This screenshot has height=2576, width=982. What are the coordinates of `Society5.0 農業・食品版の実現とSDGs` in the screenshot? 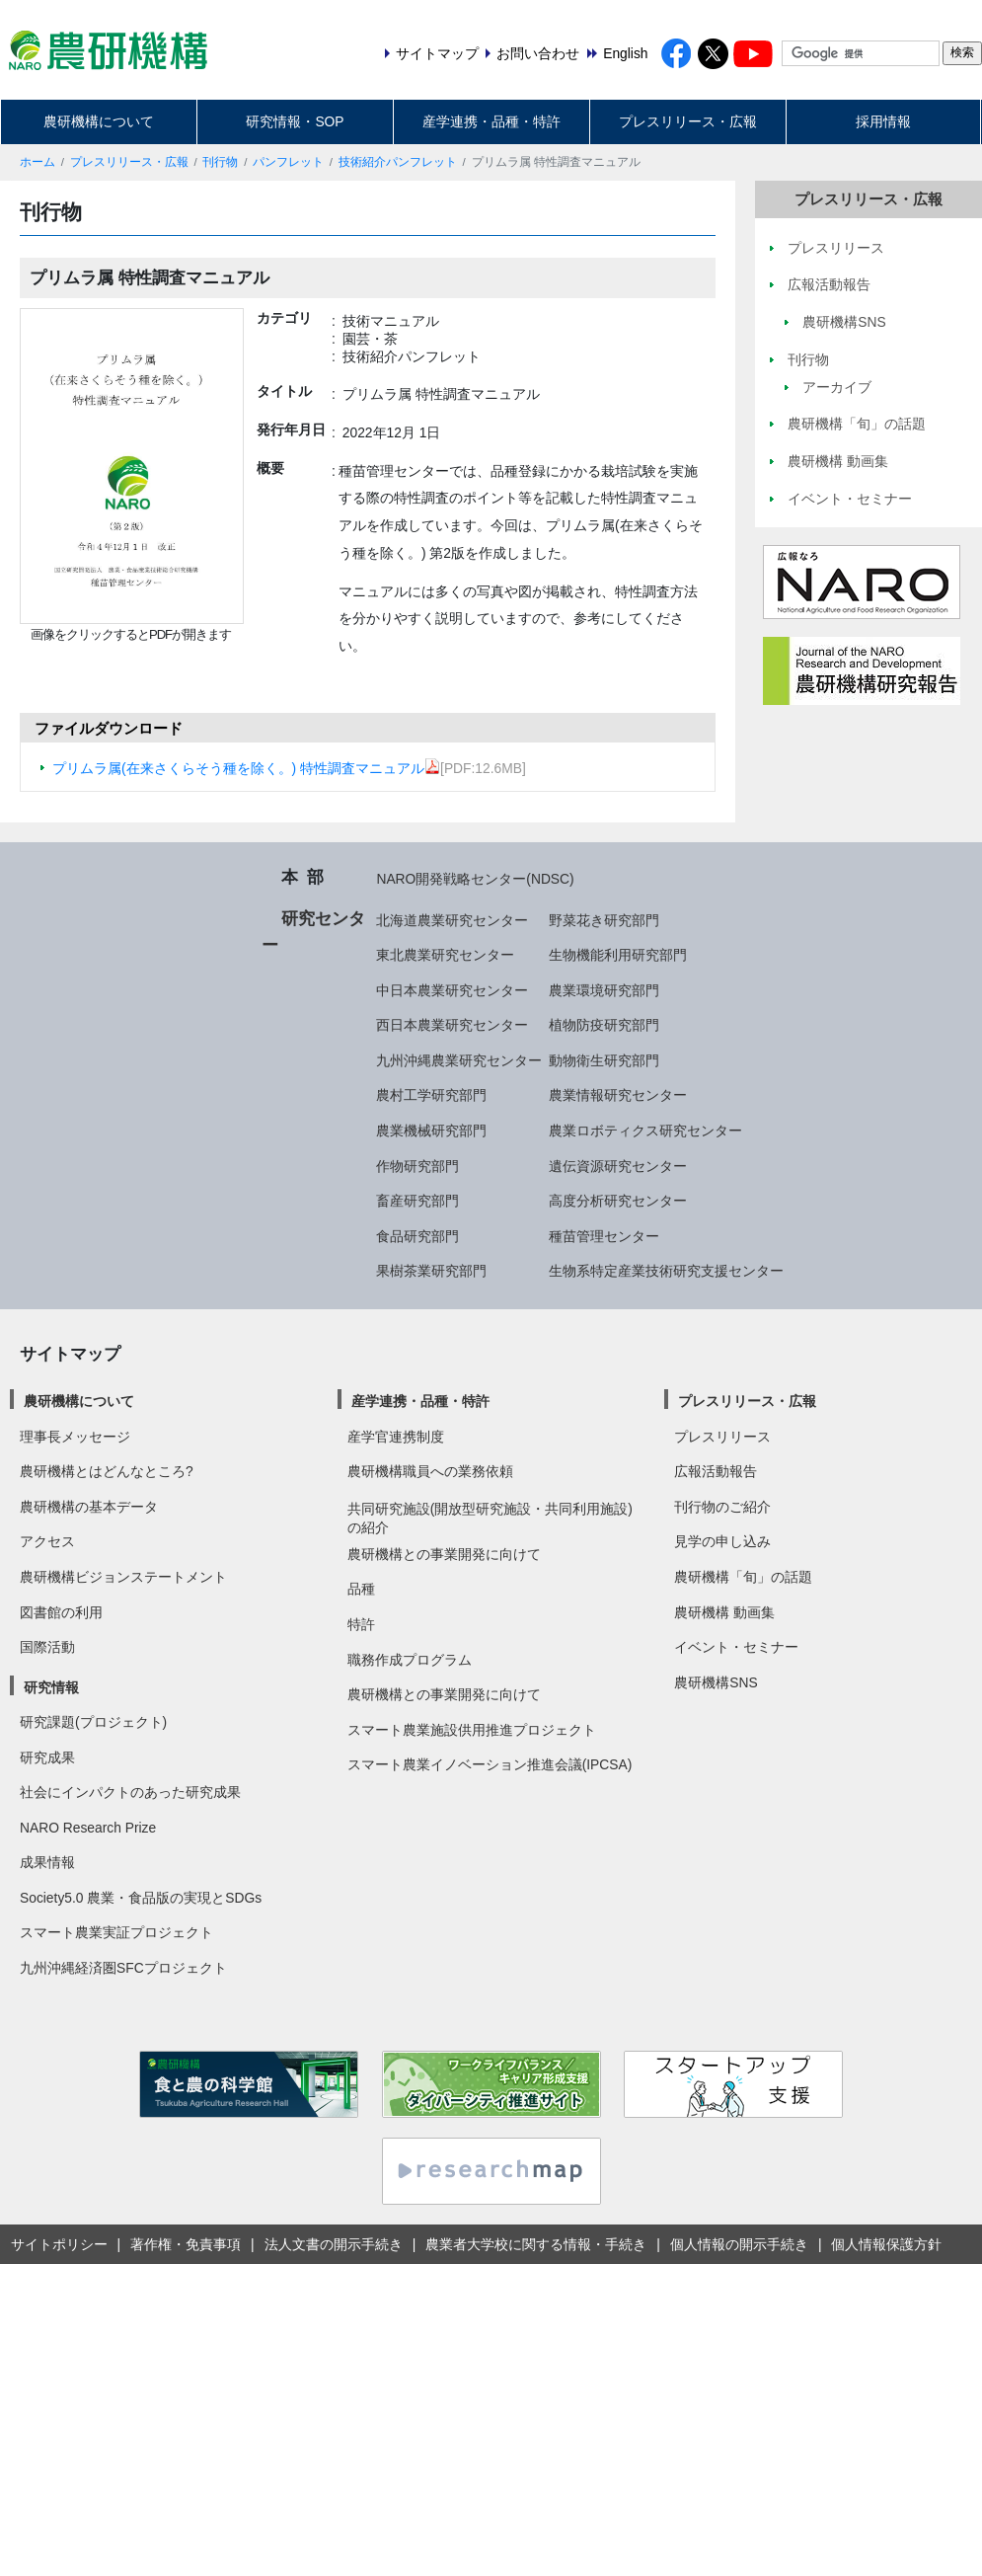 It's located at (141, 1898).